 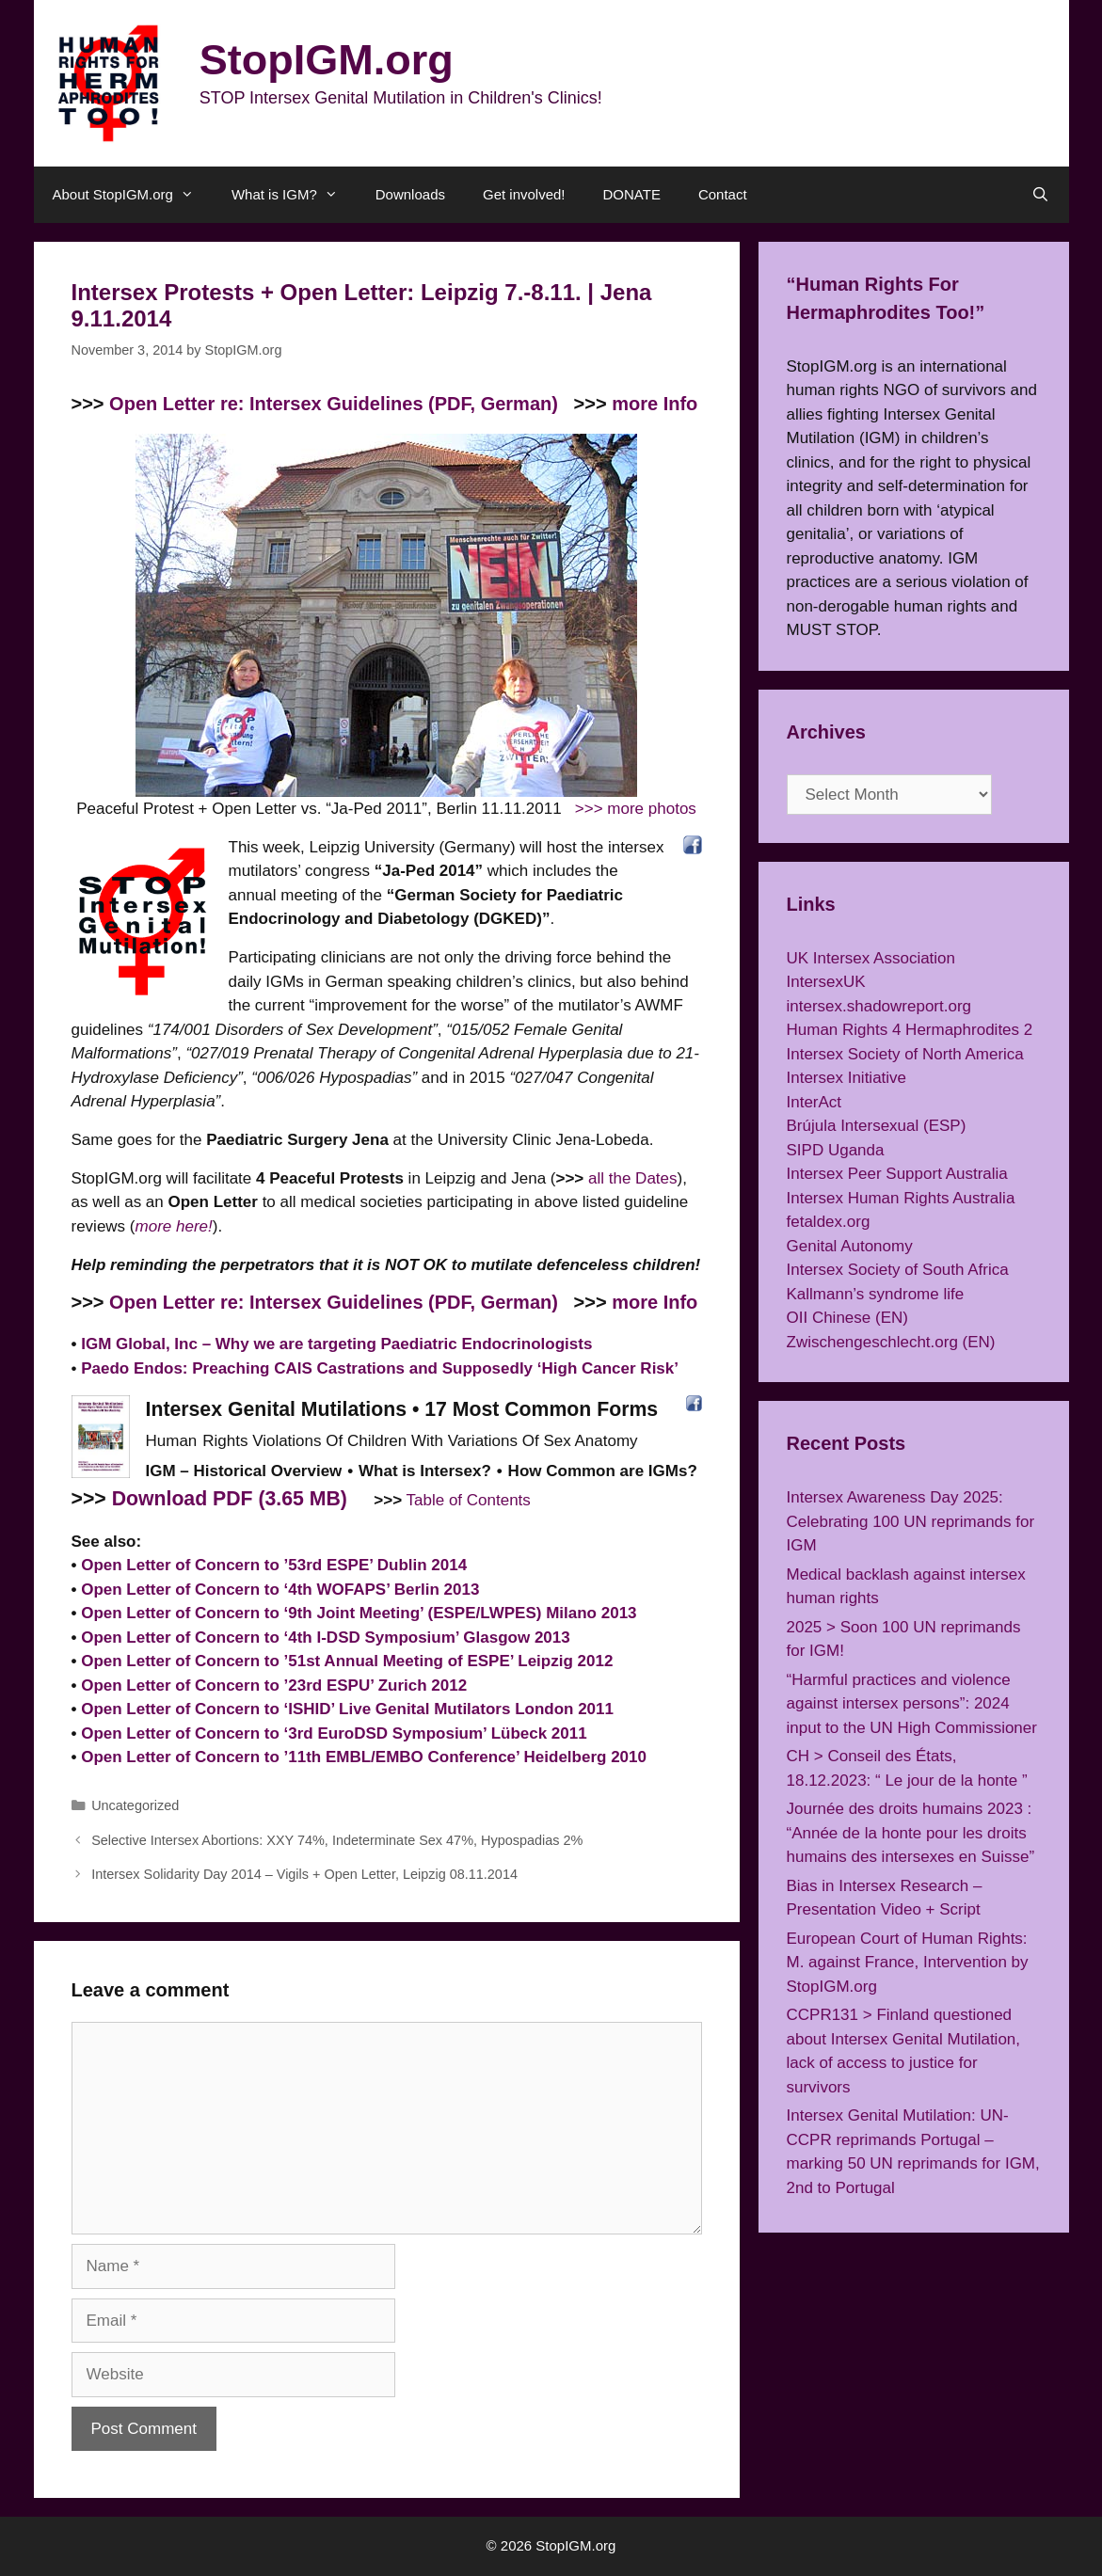 What do you see at coordinates (274, 1685) in the screenshot?
I see `Open Letter of Concern to ’23rd ESPU’ Zurich 2012` at bounding box center [274, 1685].